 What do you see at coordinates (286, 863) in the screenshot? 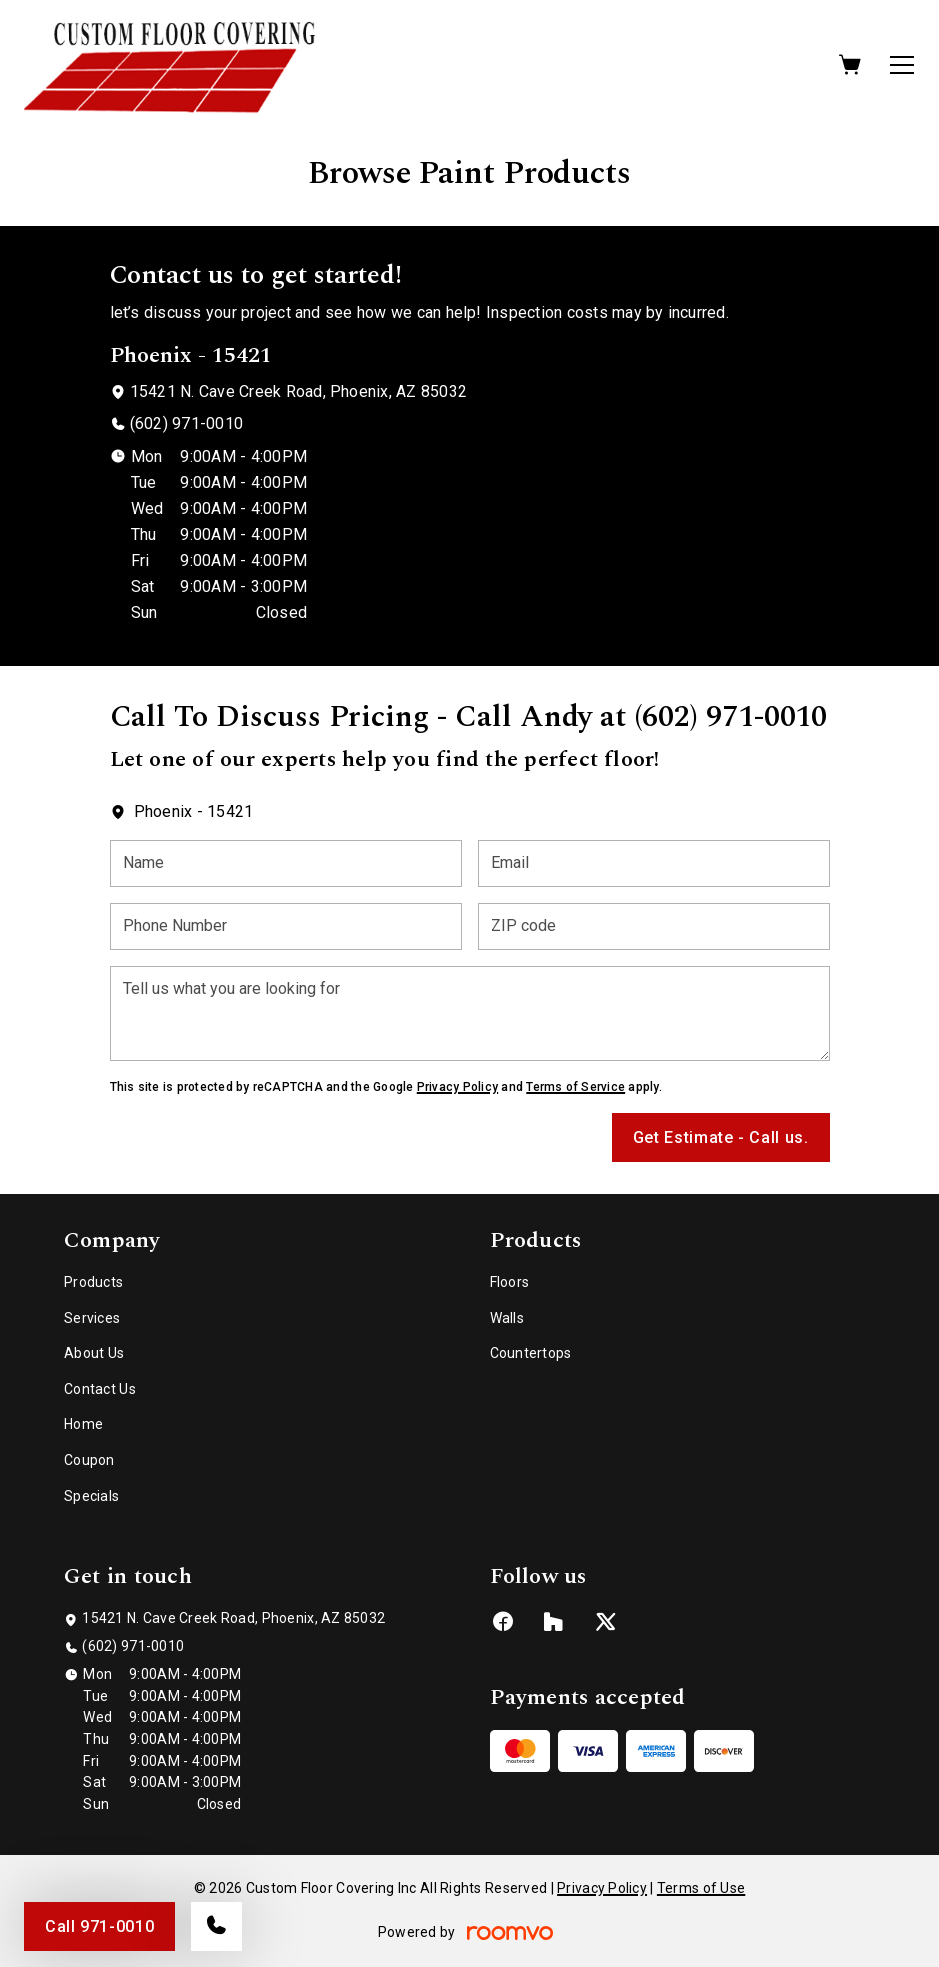
I see `[Name]` at bounding box center [286, 863].